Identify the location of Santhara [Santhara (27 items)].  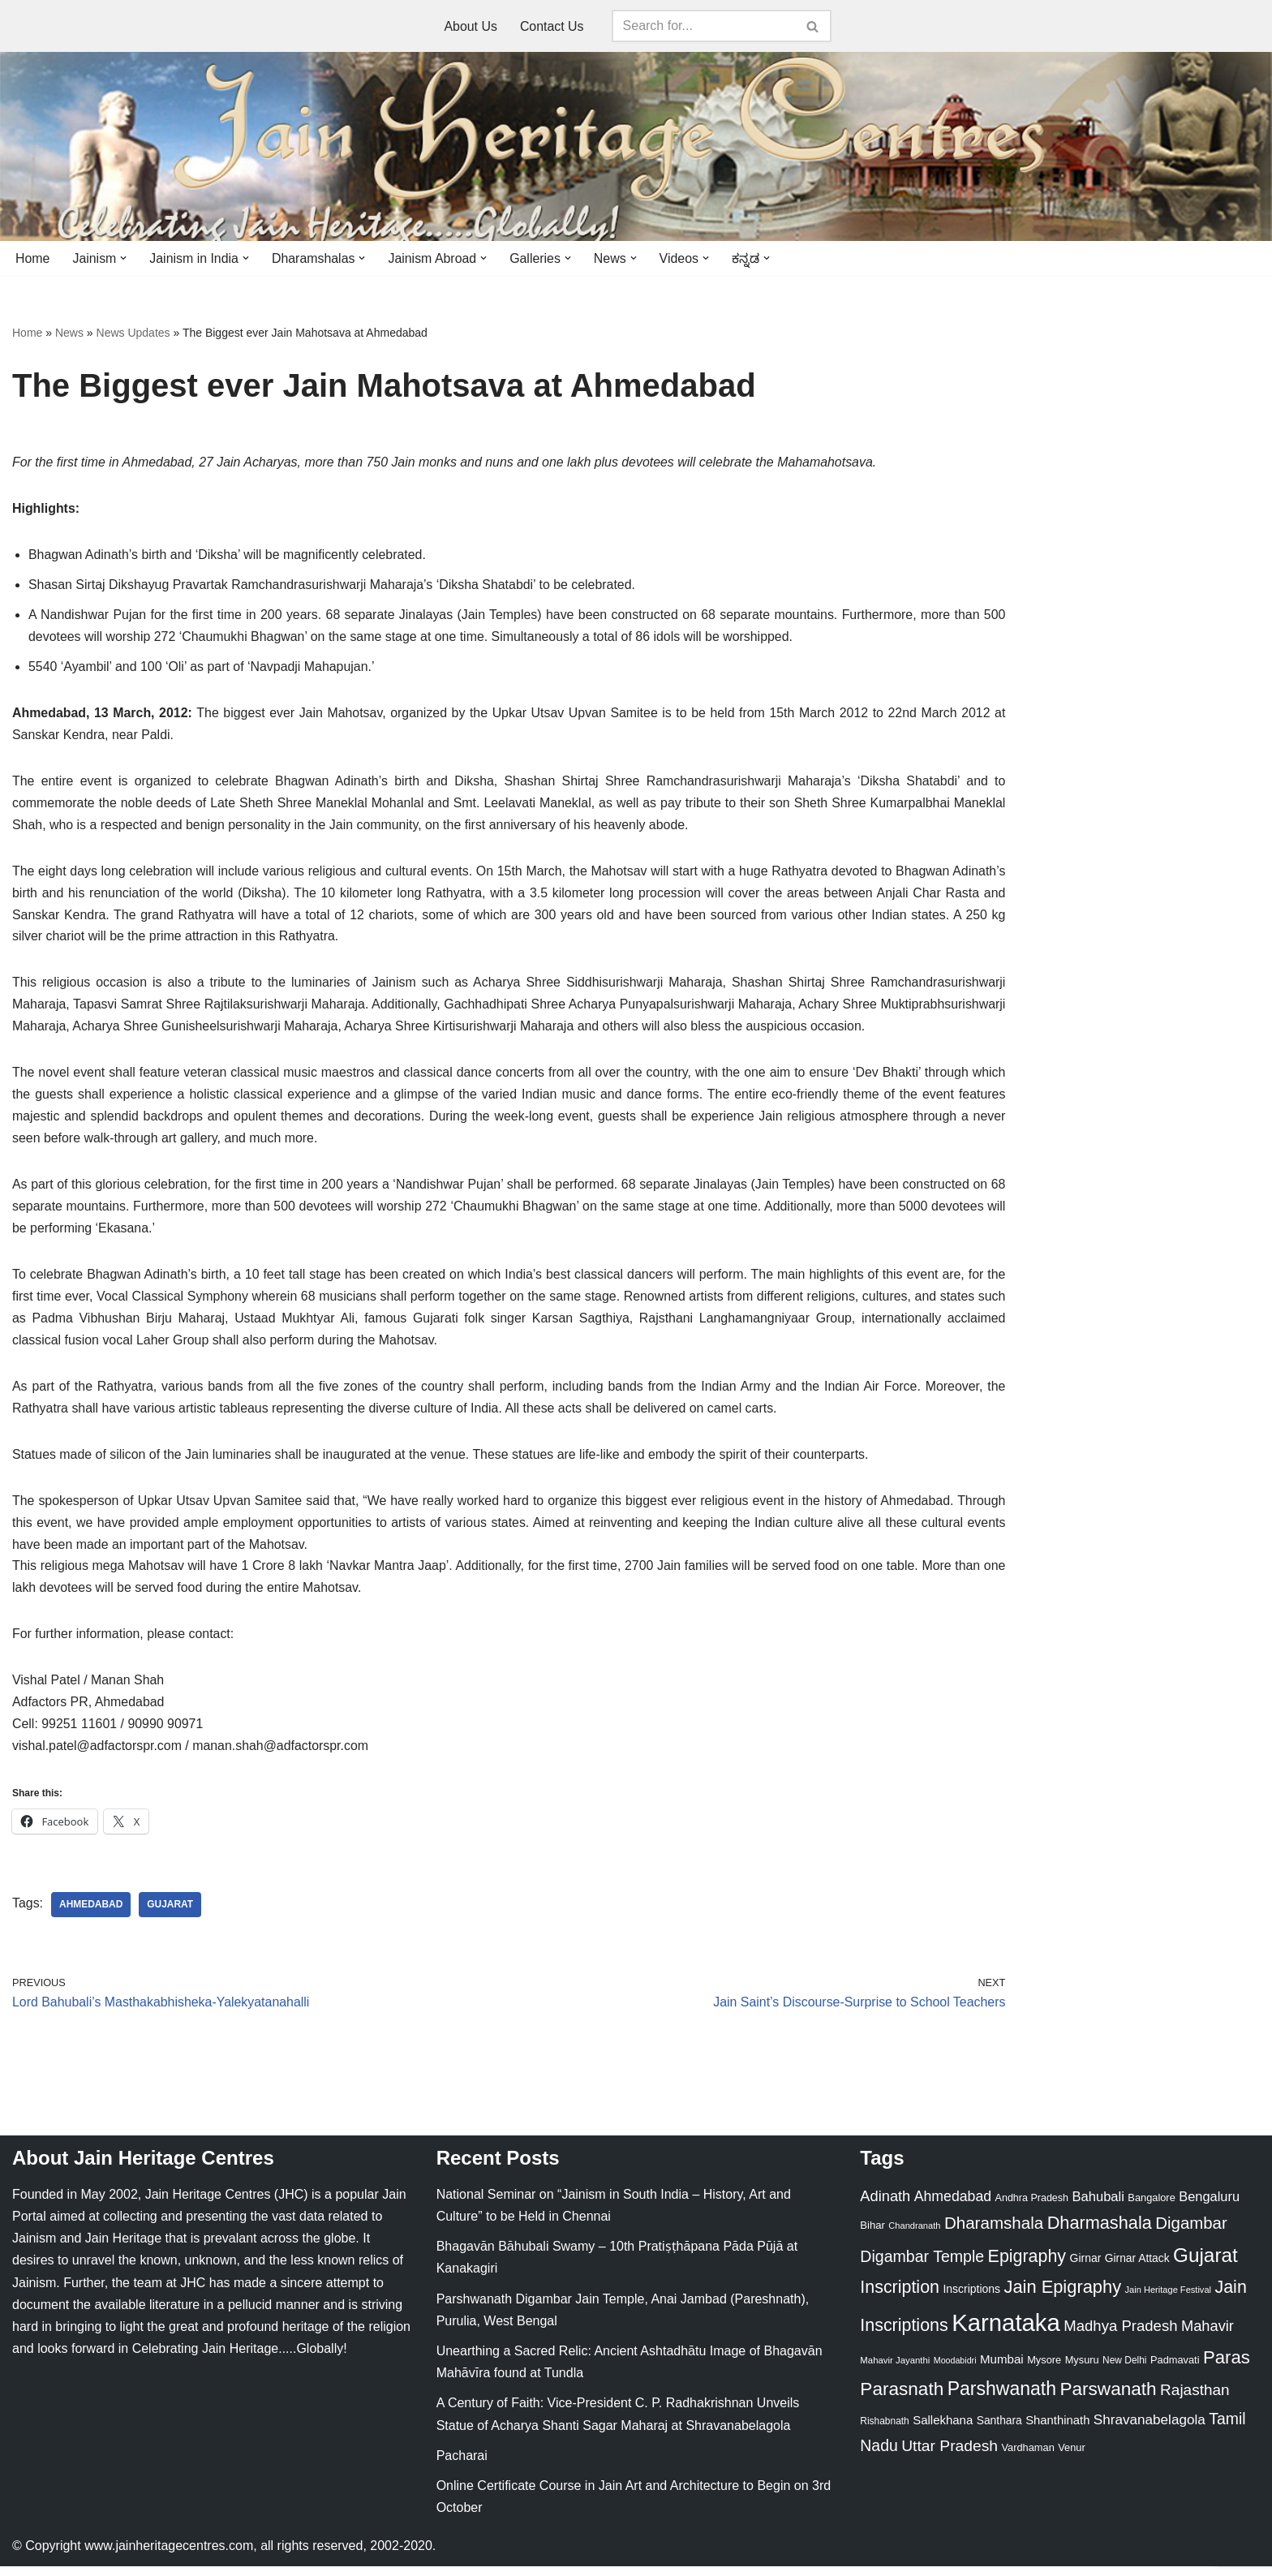
(999, 2429).